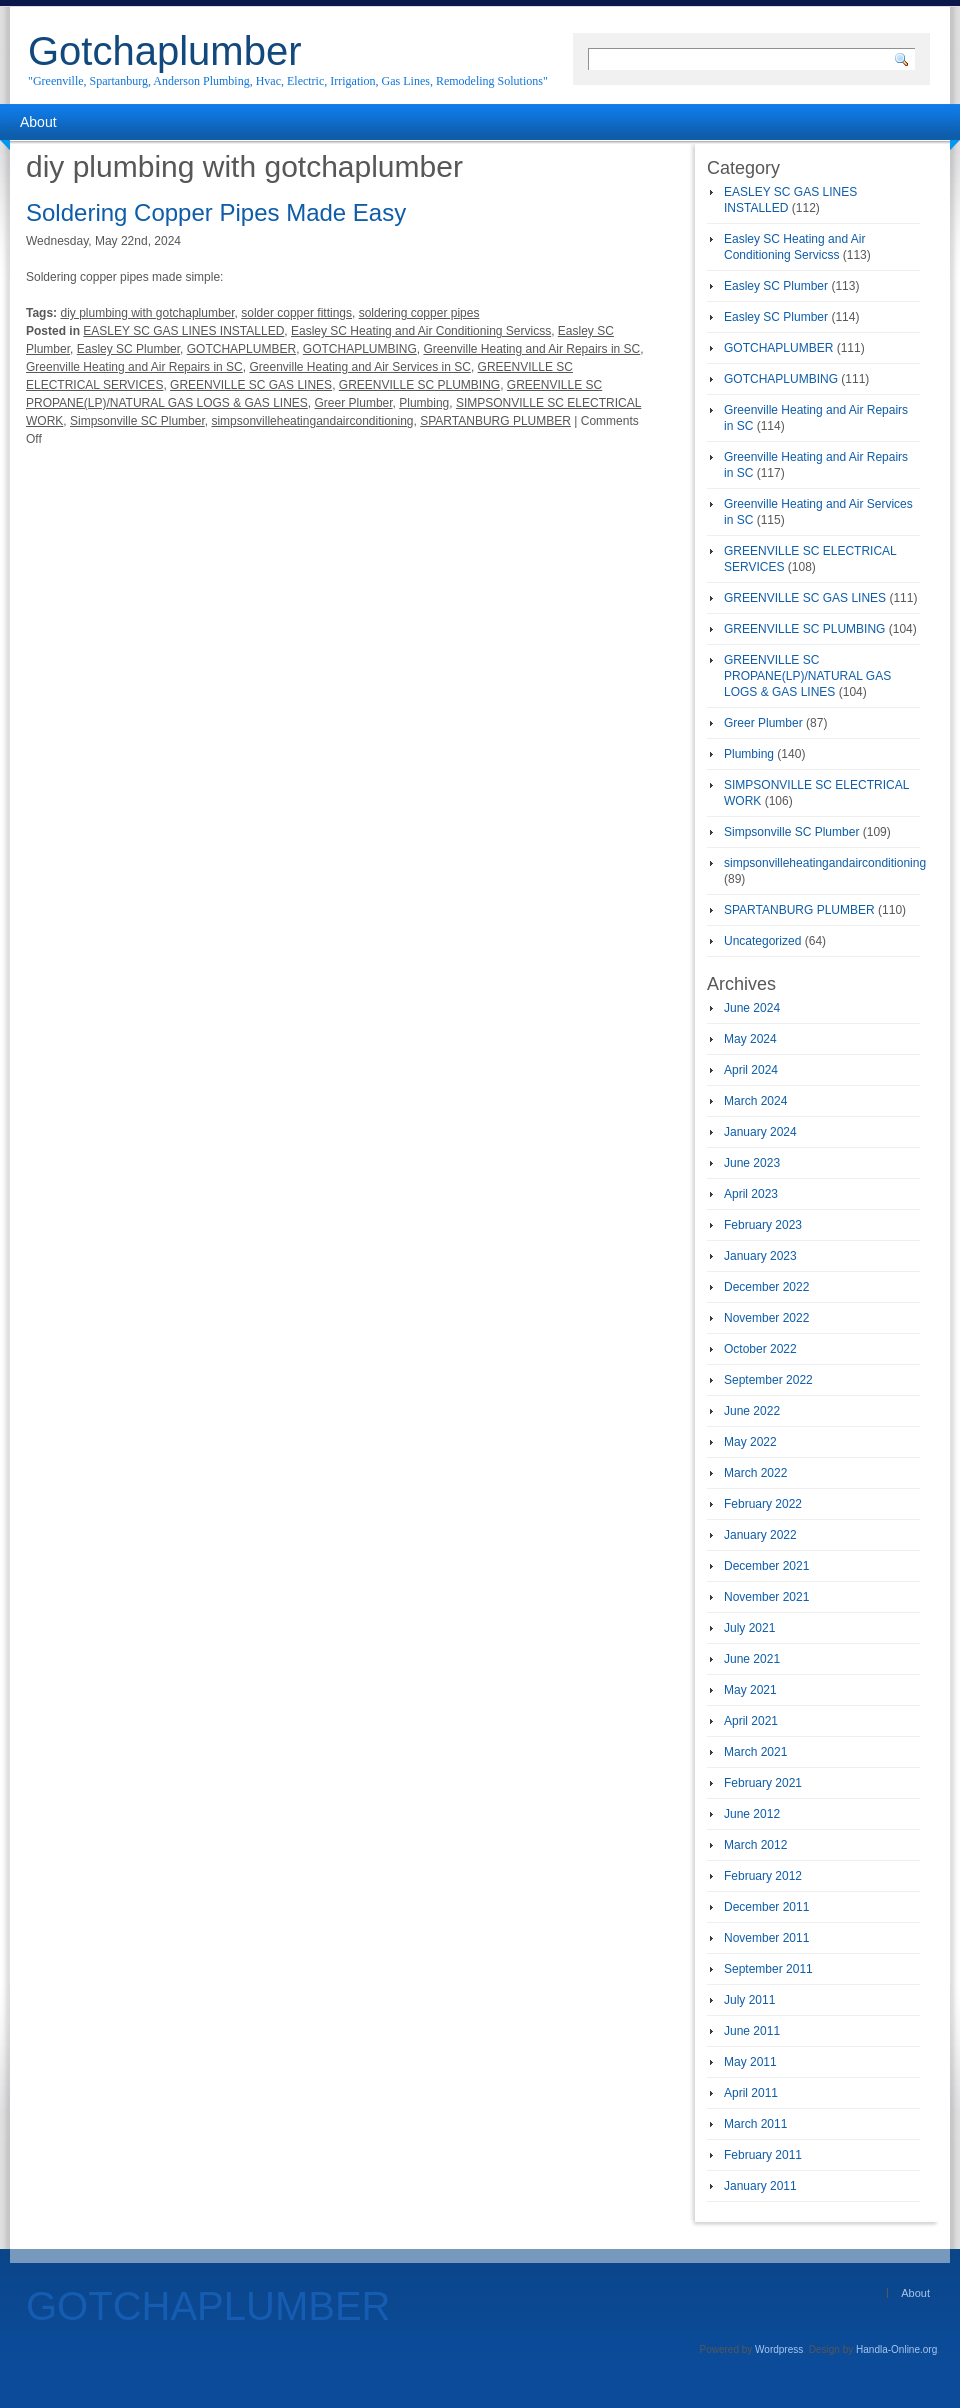  Describe the element at coordinates (763, 1876) in the screenshot. I see `February 2012` at that location.